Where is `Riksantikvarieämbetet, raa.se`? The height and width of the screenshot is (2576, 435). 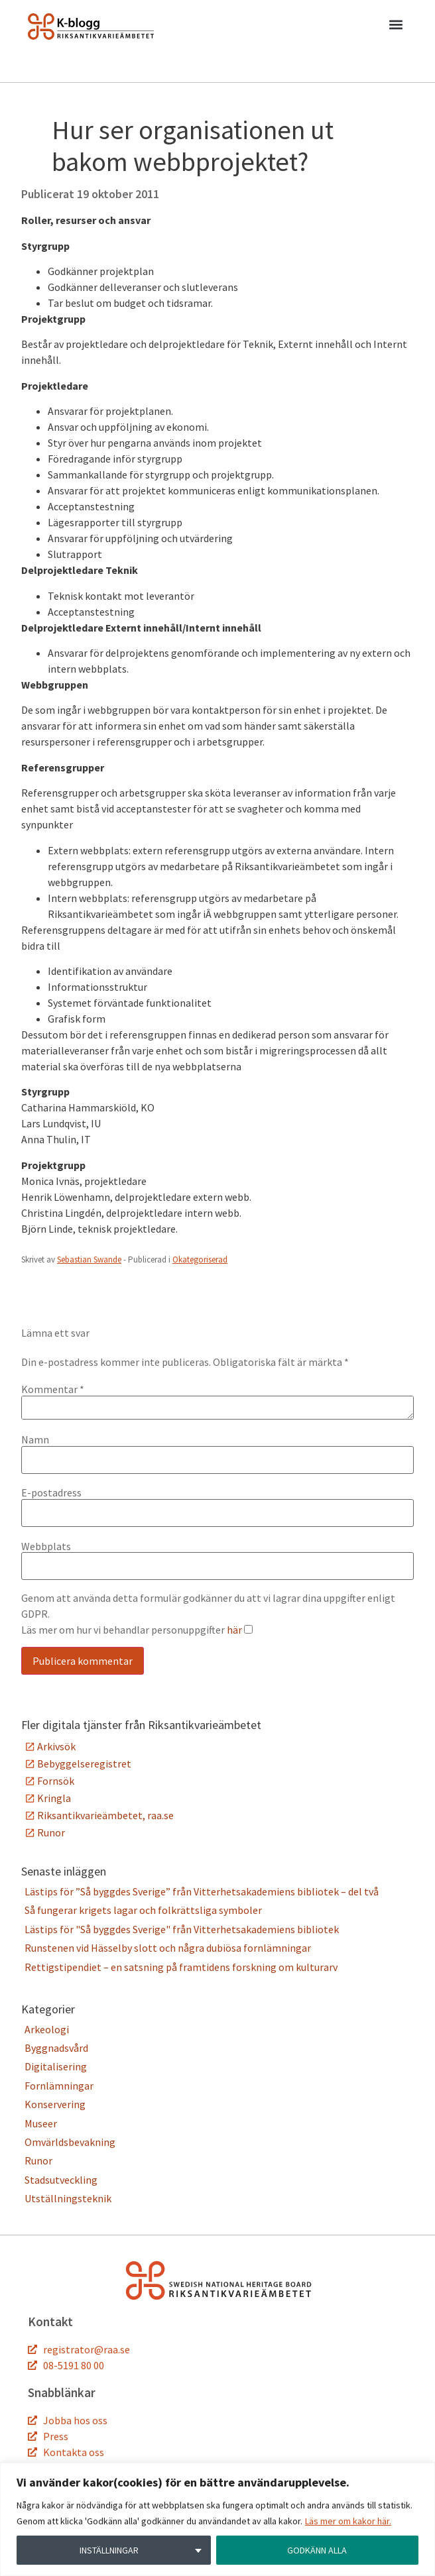
Riksantikvarieämbetet, raa.se is located at coordinates (105, 1815).